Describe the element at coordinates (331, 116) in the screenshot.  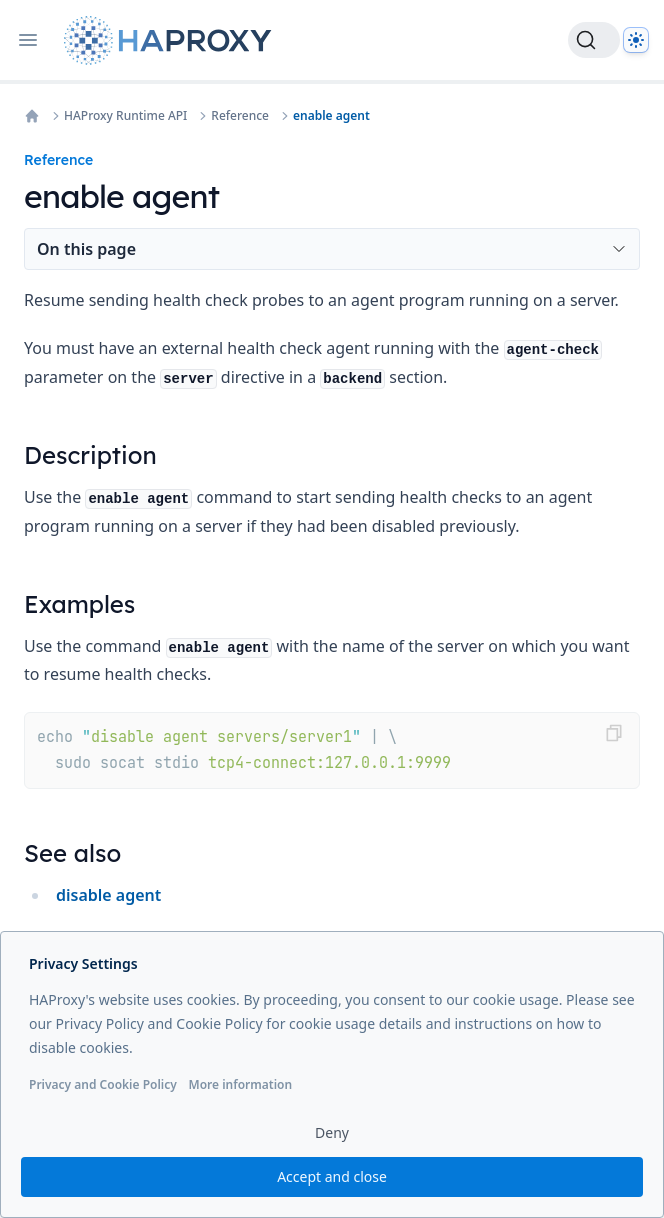
I see `enable agent` at that location.